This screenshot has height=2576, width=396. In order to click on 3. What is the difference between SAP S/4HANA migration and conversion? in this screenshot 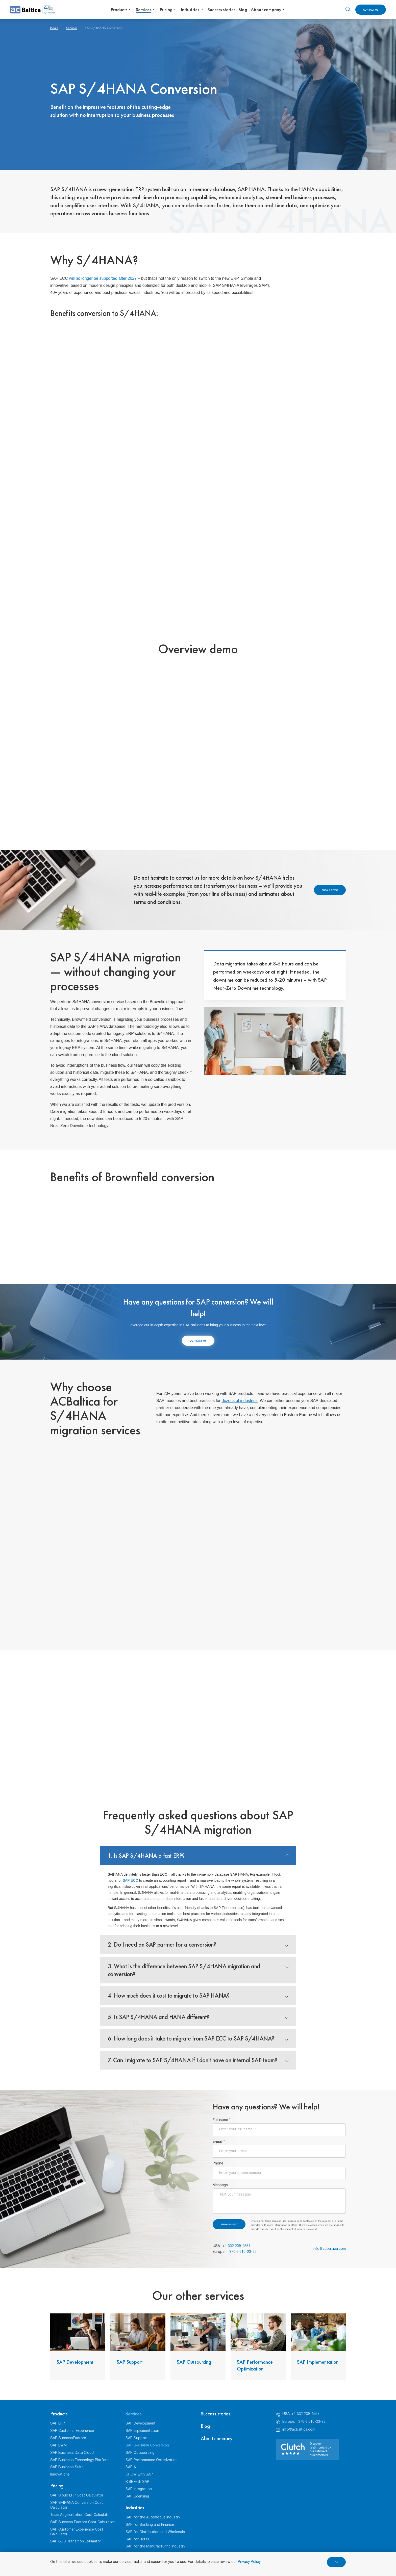, I will do `click(184, 1970)`.